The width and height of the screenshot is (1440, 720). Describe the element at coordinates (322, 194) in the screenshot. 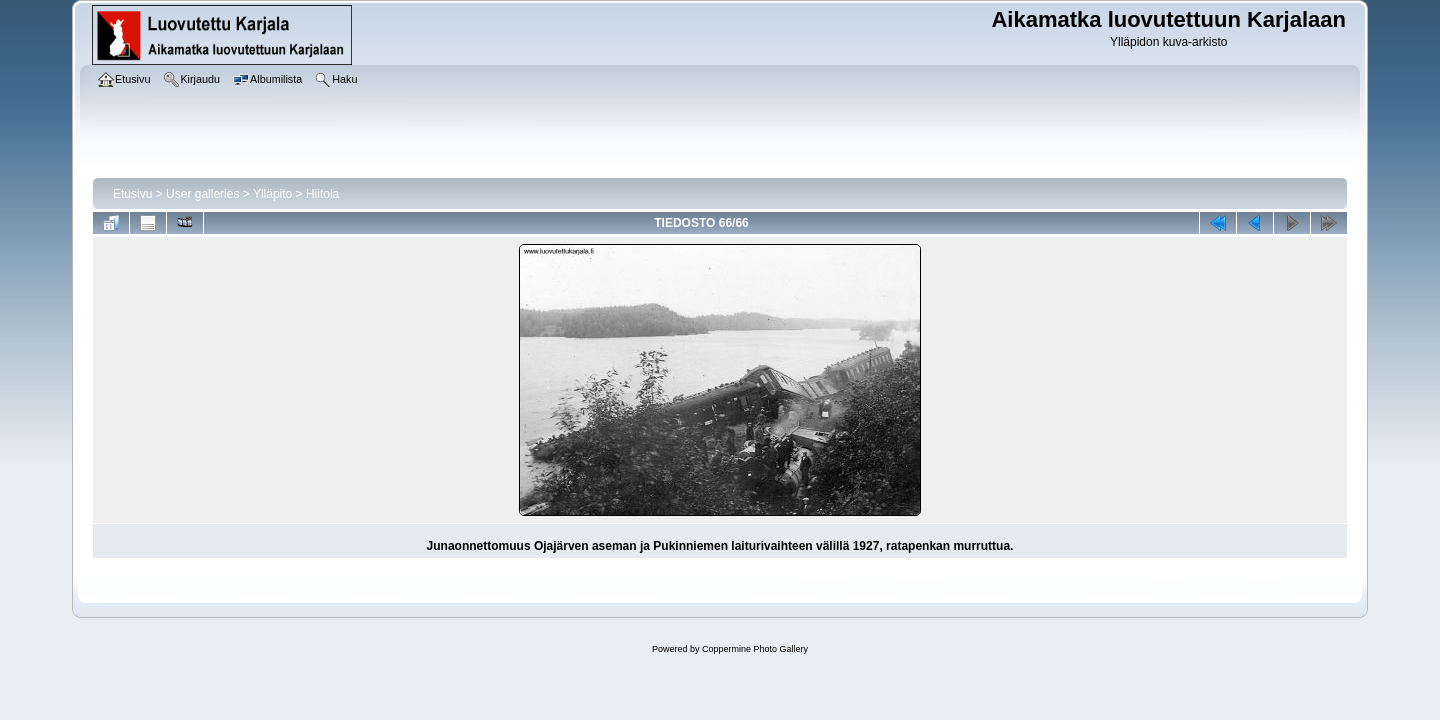

I see `Hiitola` at that location.